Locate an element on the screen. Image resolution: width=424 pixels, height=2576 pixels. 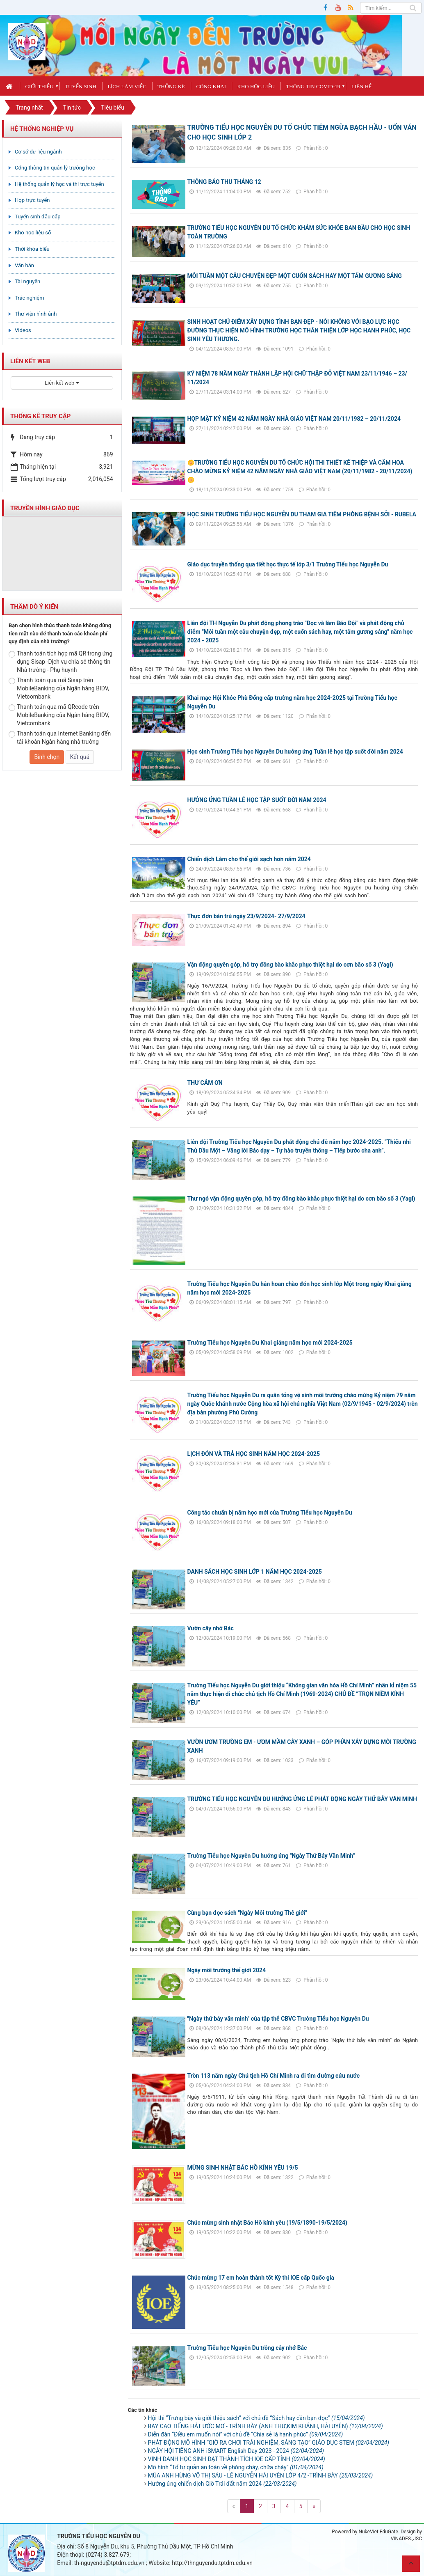
Hội thi “Trưng bày và giới thiệu sách” với chủ đề “Sách hay cần bạn đọc” is located at coordinates (256, 2418).